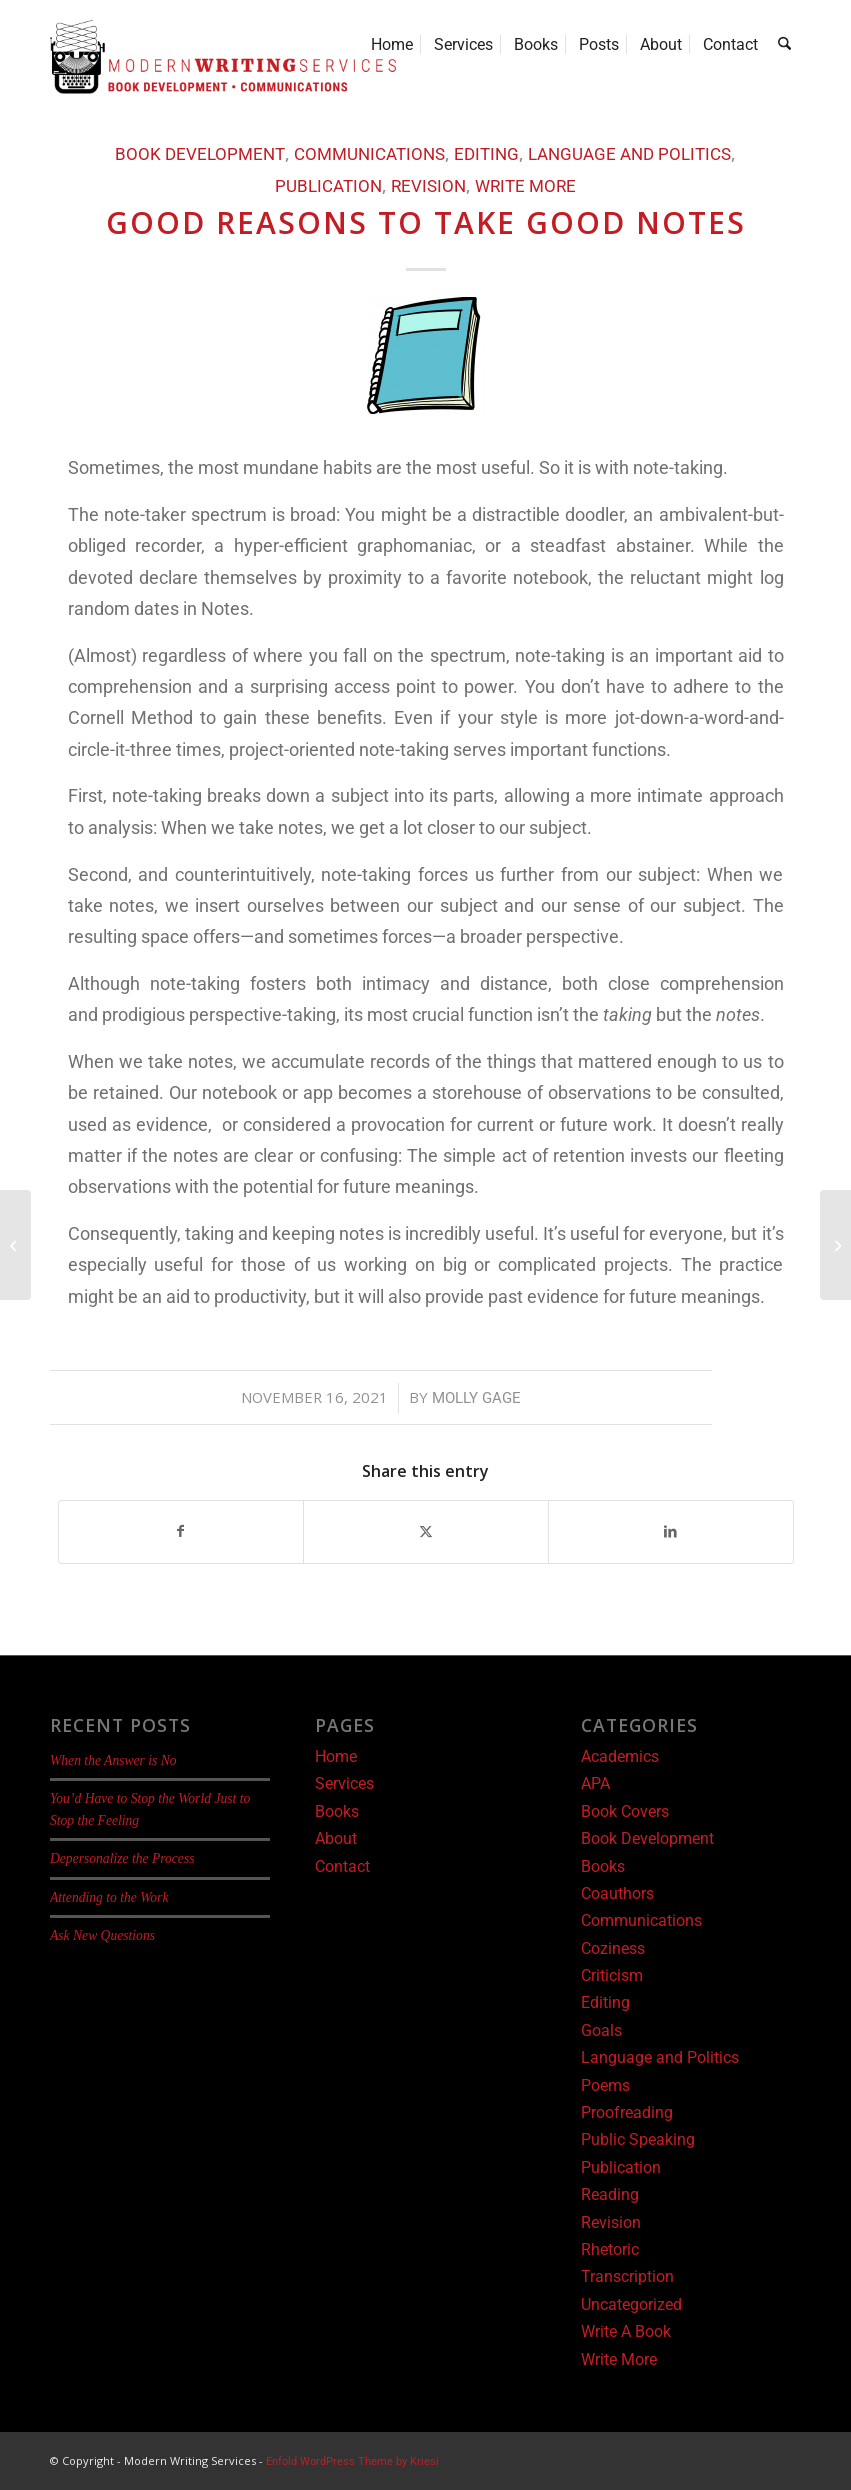 The height and width of the screenshot is (2490, 851). I want to click on Enfold WordPress Theme by Kriesi, so click(352, 2461).